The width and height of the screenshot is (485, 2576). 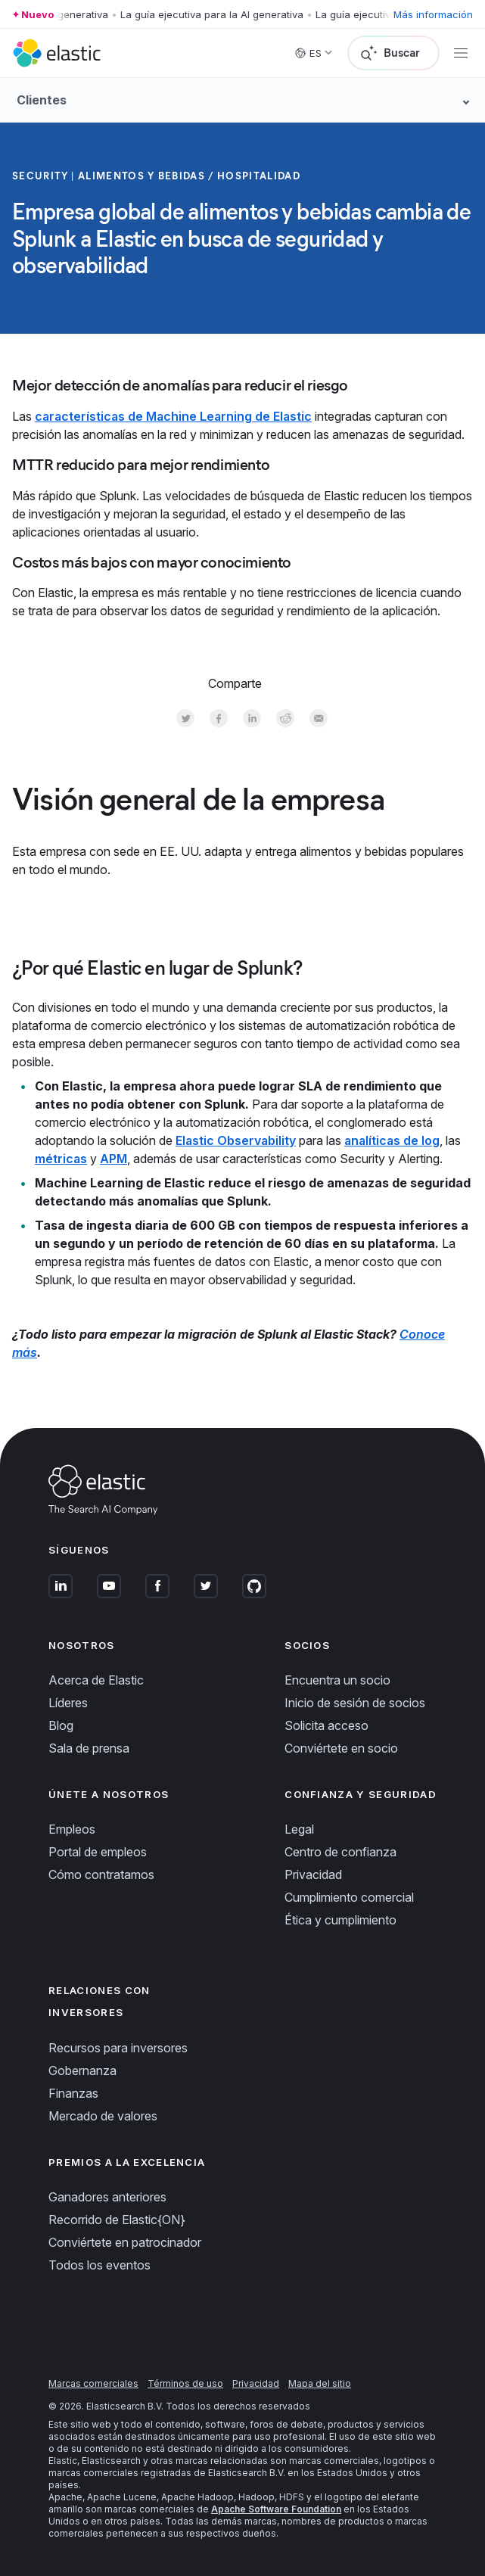 I want to click on Elastic Observability, so click(x=236, y=1140).